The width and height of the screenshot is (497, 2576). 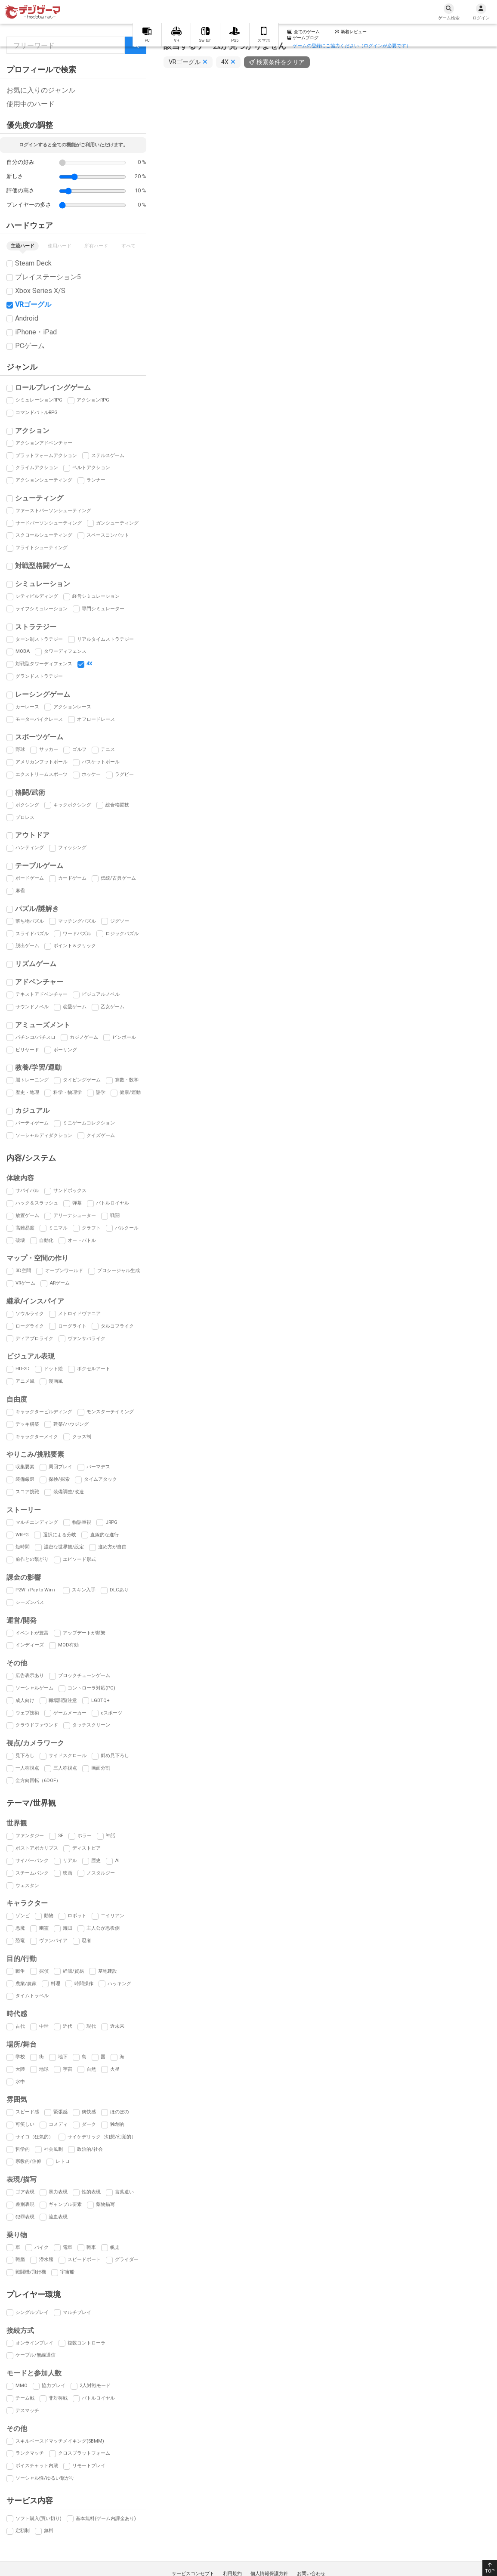 What do you see at coordinates (91, 1688) in the screenshot?
I see `コントローラ対応(PC)` at bounding box center [91, 1688].